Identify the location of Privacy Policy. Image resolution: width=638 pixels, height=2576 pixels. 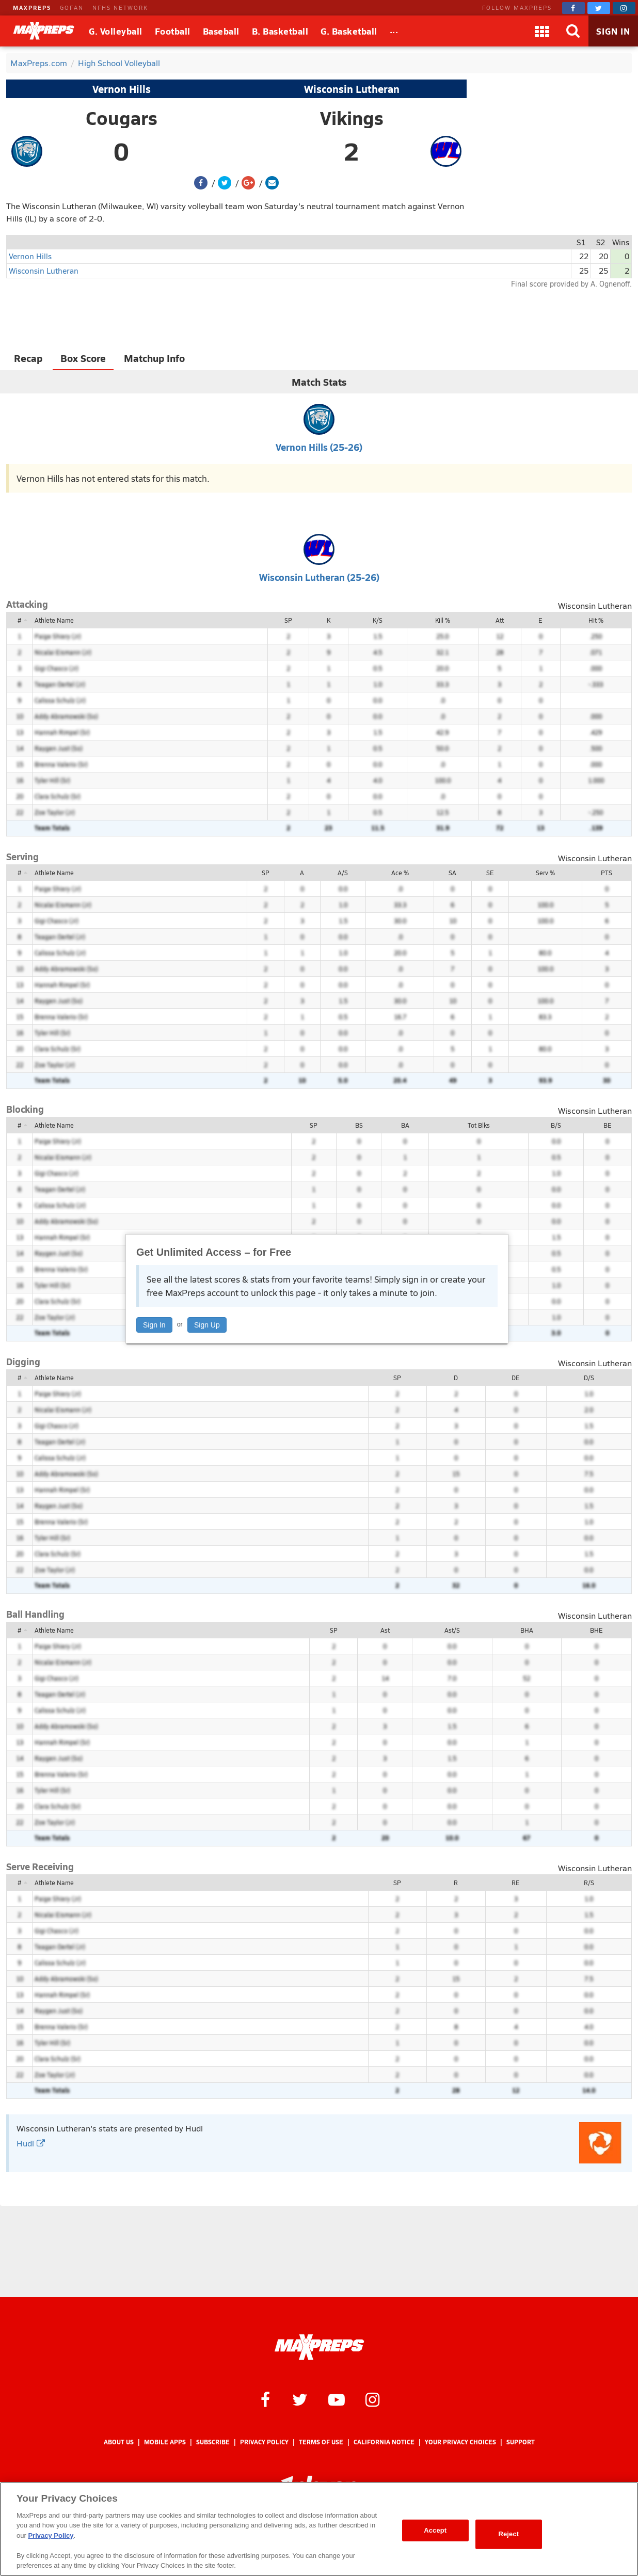
(264, 2442).